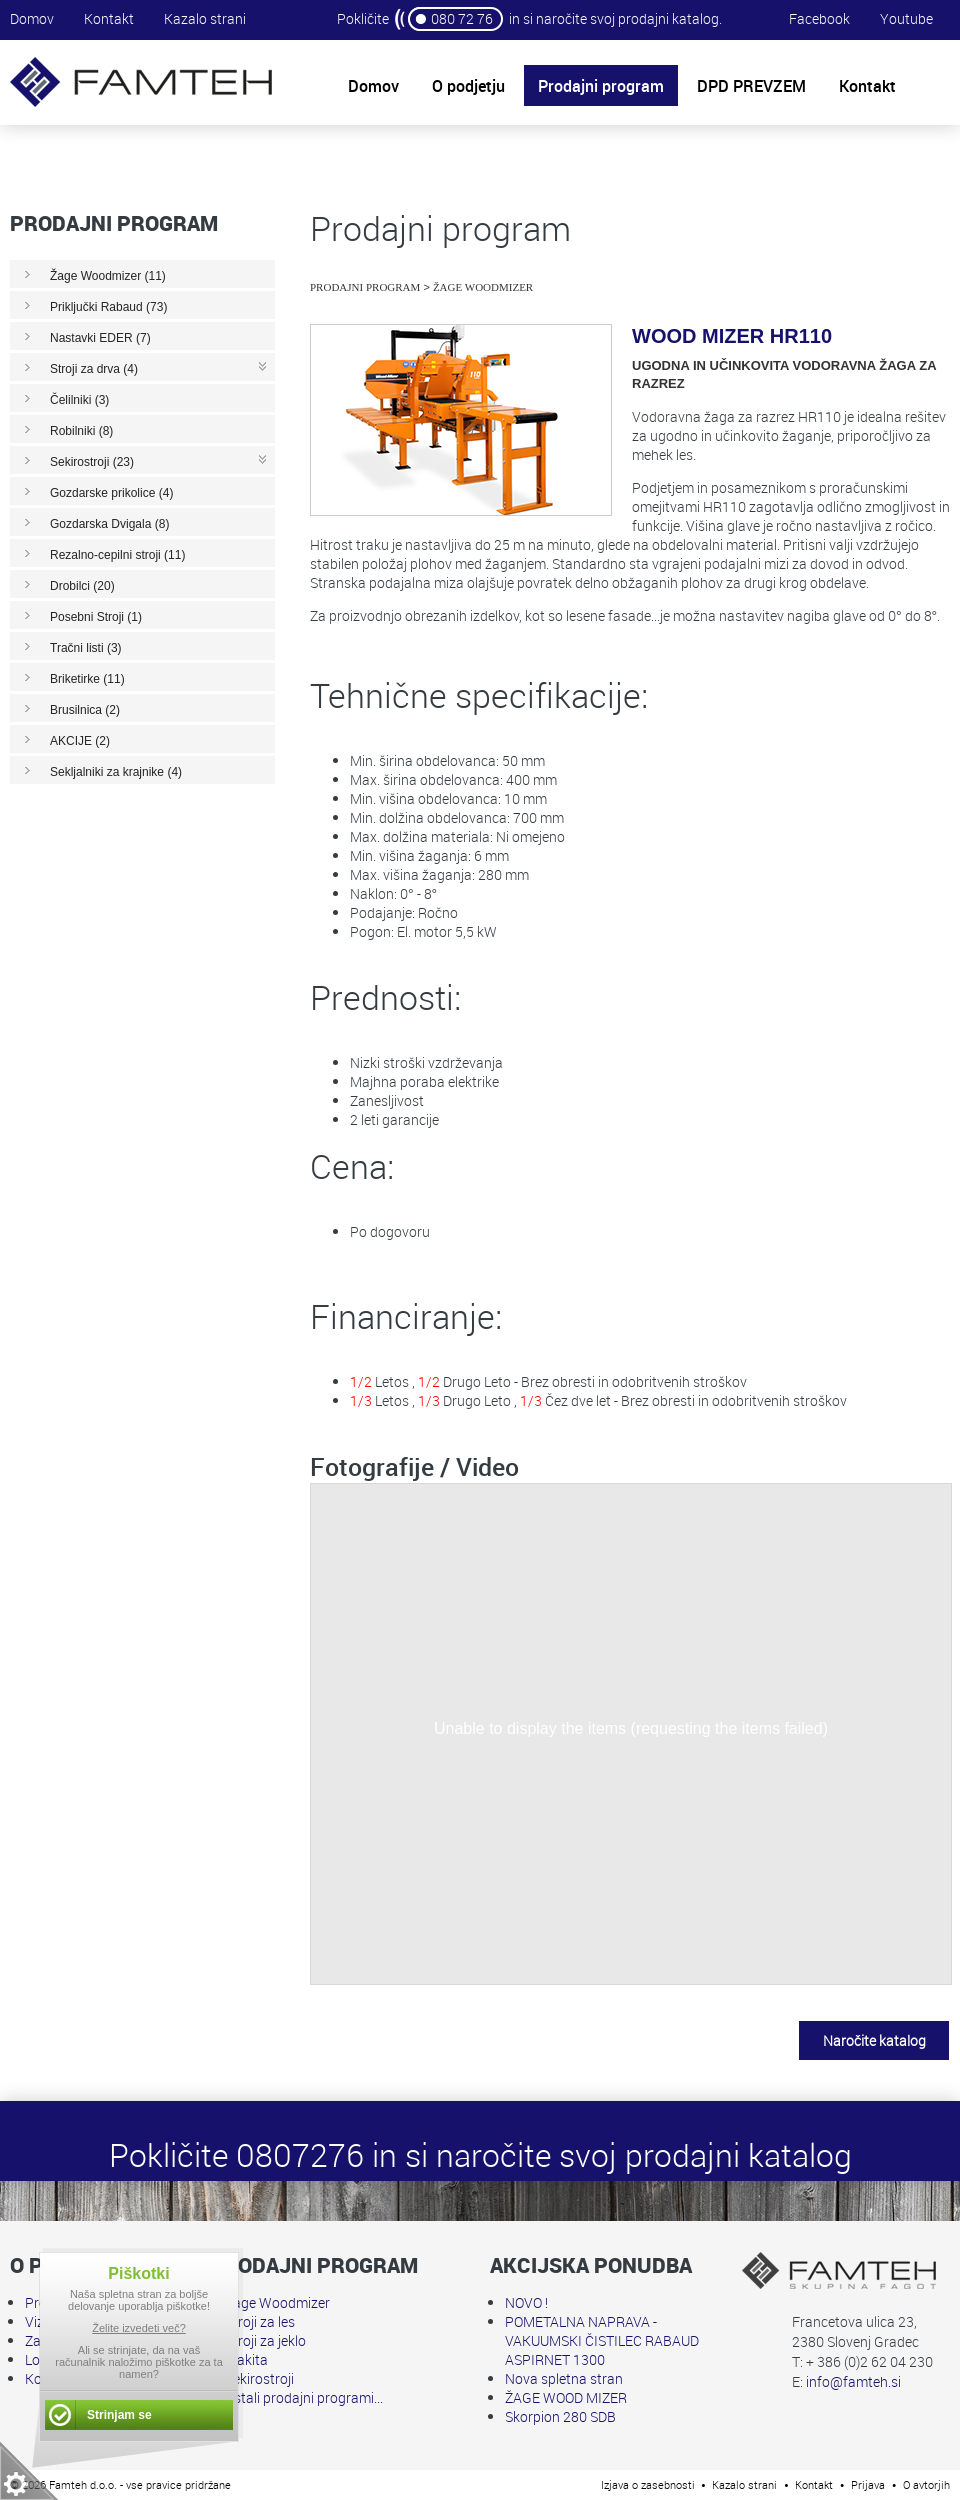 Image resolution: width=960 pixels, height=2500 pixels. What do you see at coordinates (365, 287) in the screenshot?
I see `Prodajni program` at bounding box center [365, 287].